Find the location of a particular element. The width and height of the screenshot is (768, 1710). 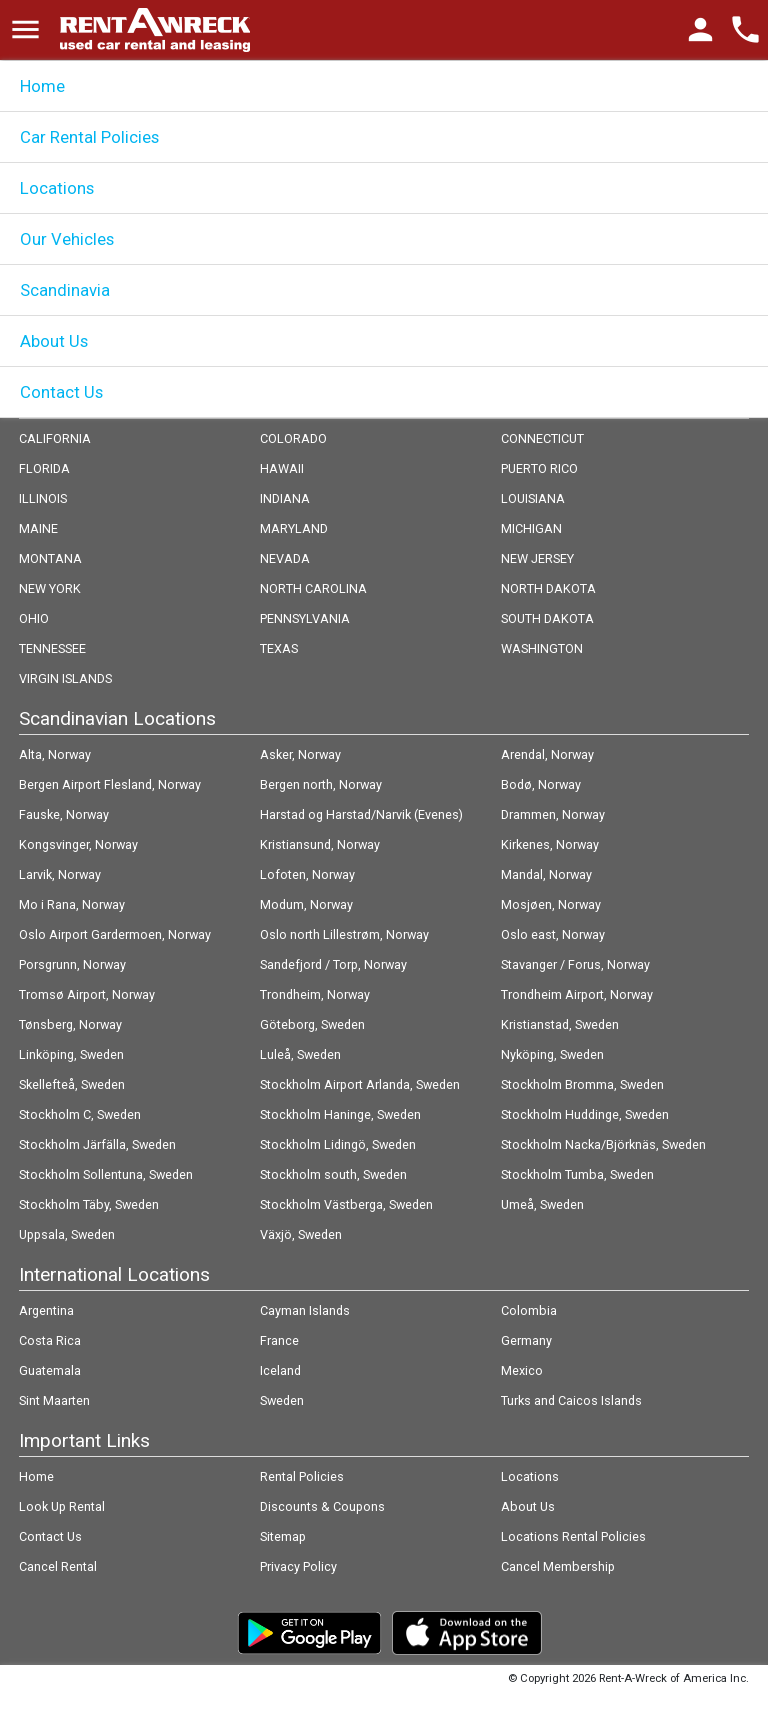

Luleå, Sweden is located at coordinates (300, 1054).